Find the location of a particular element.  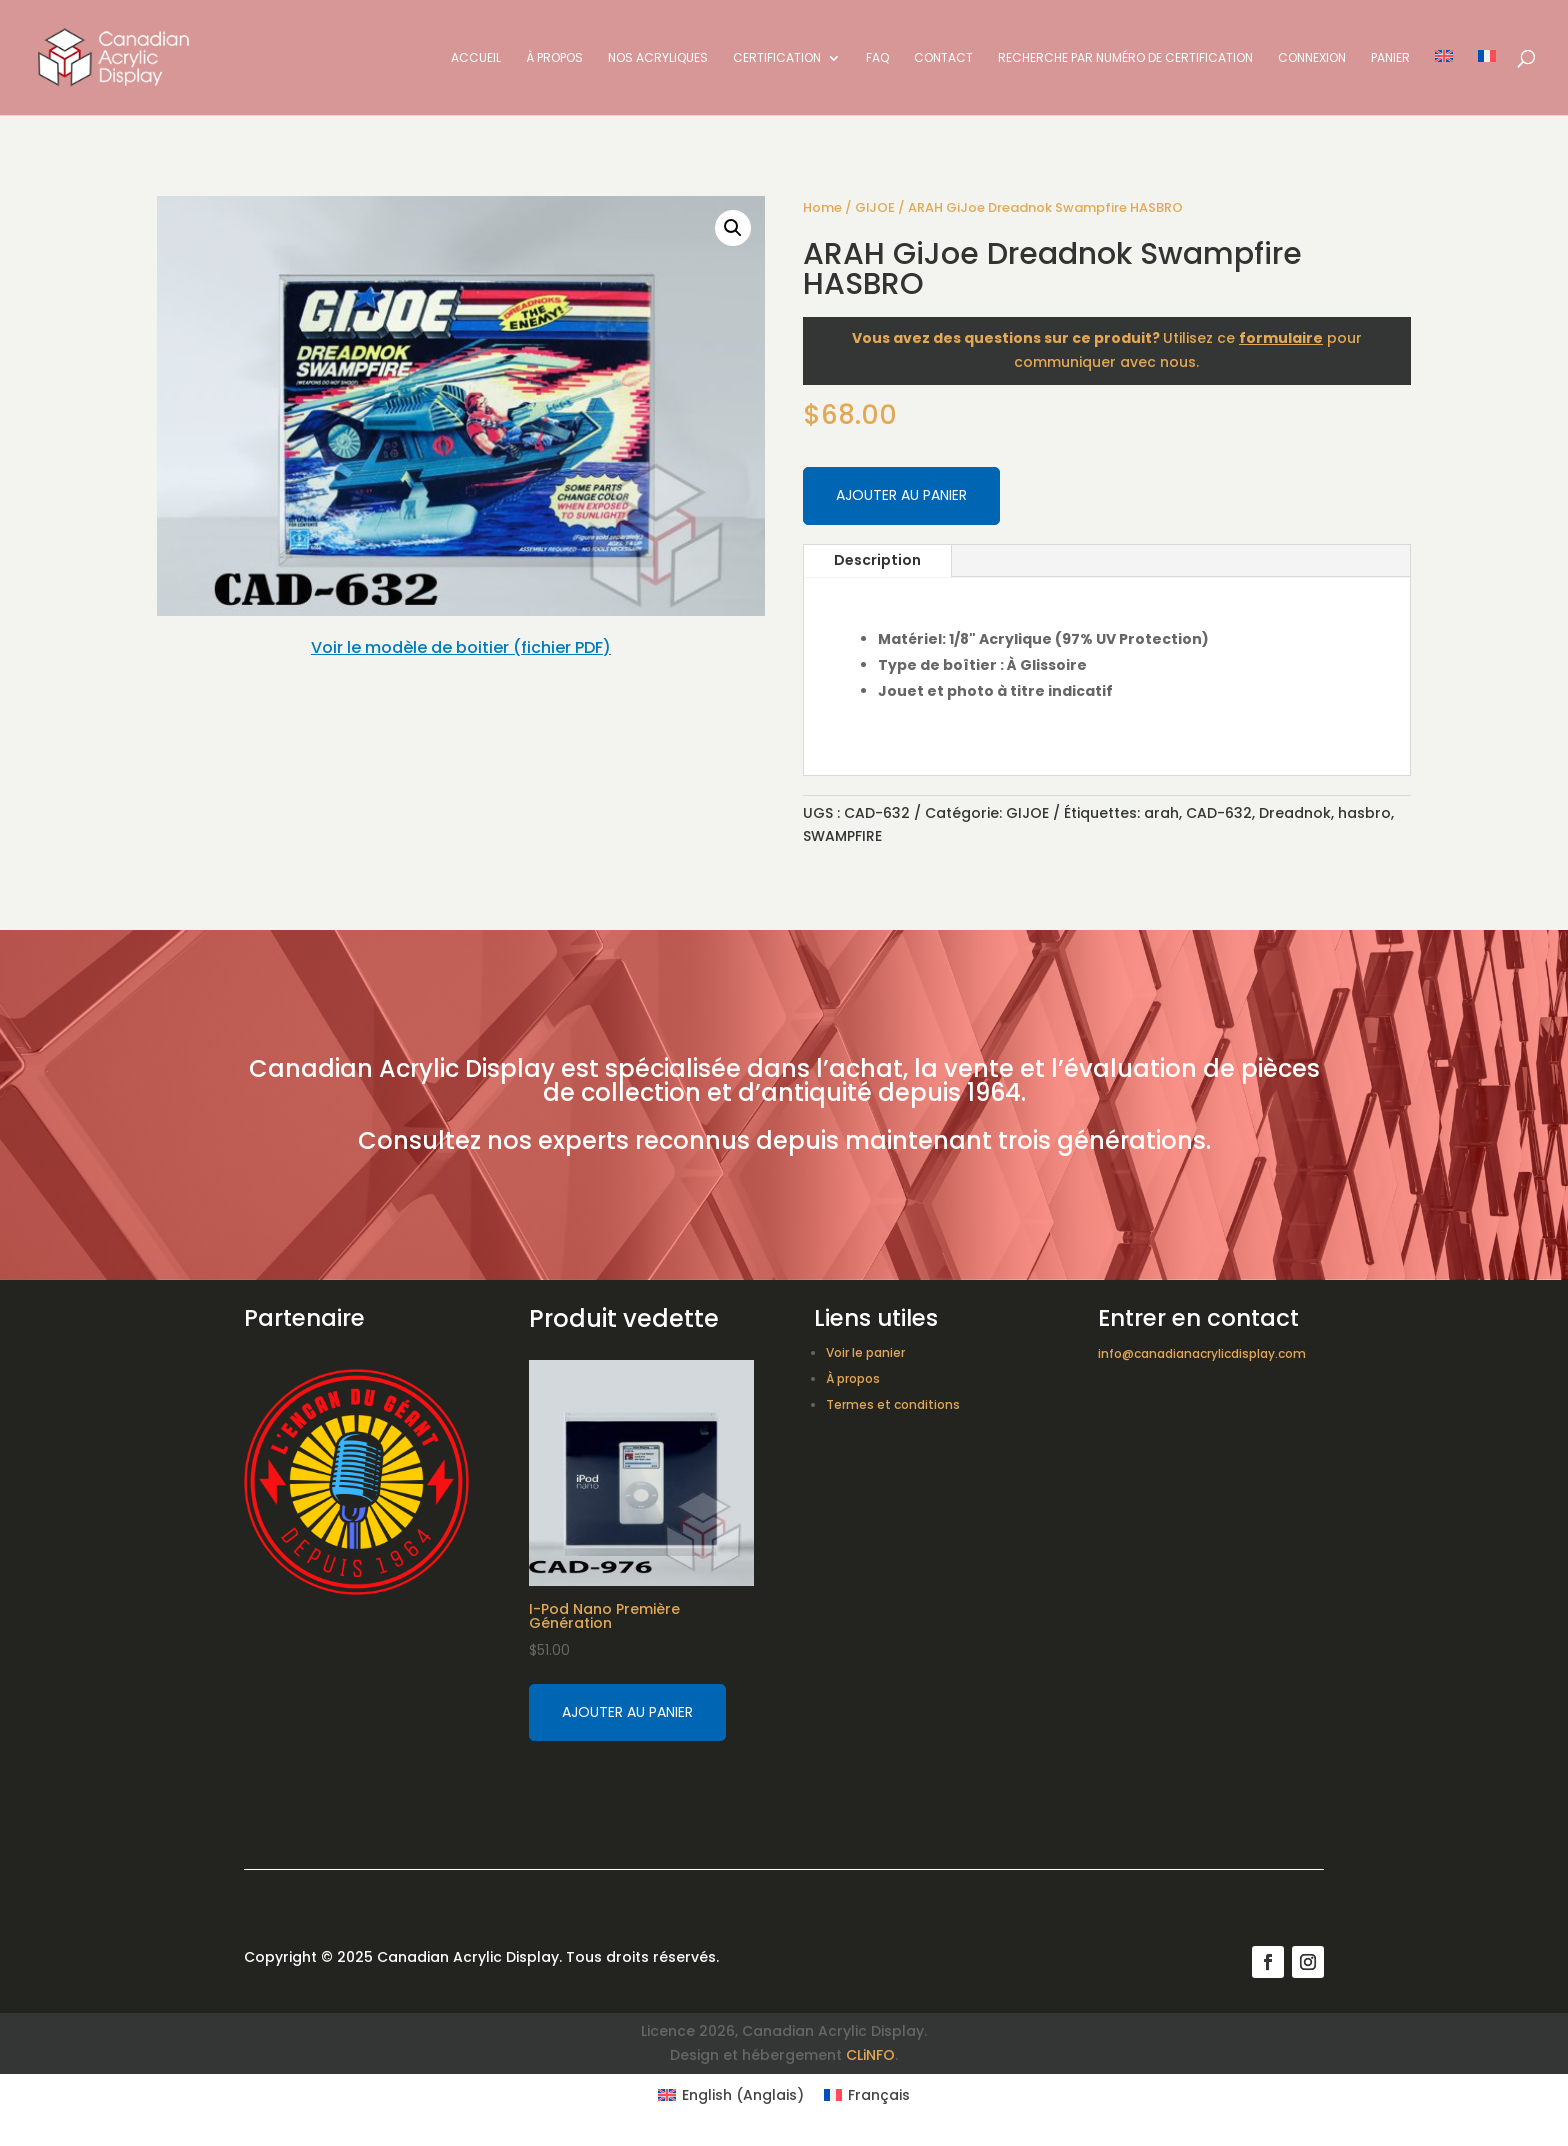

info@canadianacrylicdisplay.com is located at coordinates (1202, 1353).